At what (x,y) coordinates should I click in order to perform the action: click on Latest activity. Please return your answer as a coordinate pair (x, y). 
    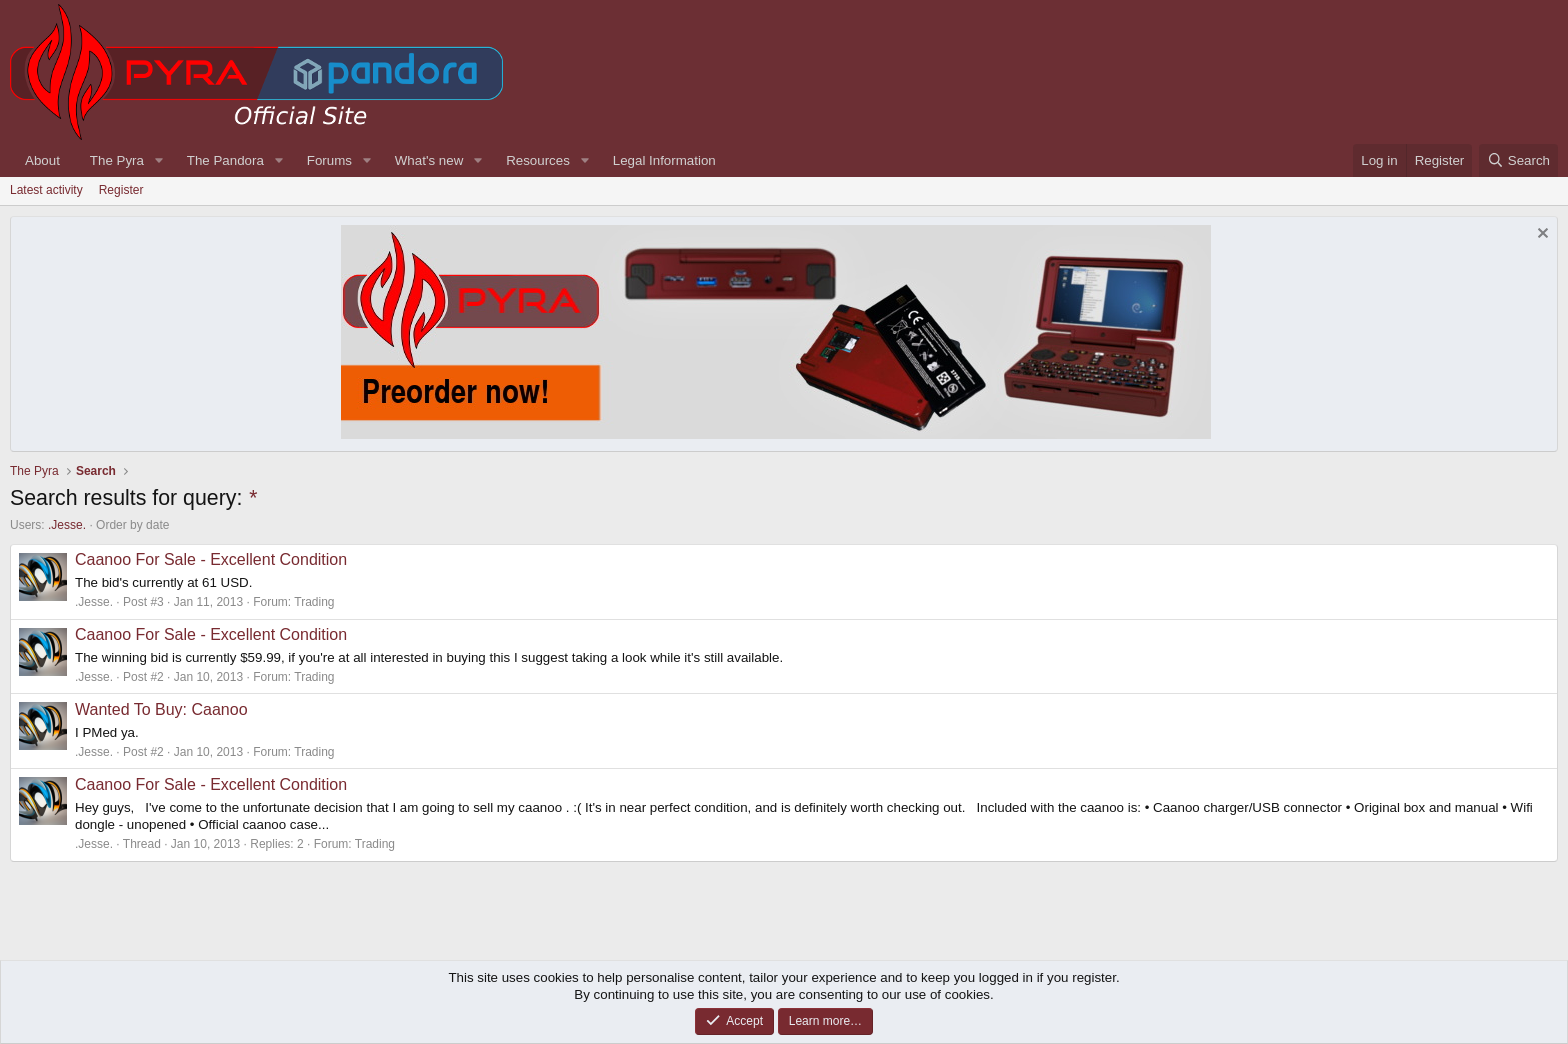
    Looking at the image, I should click on (46, 190).